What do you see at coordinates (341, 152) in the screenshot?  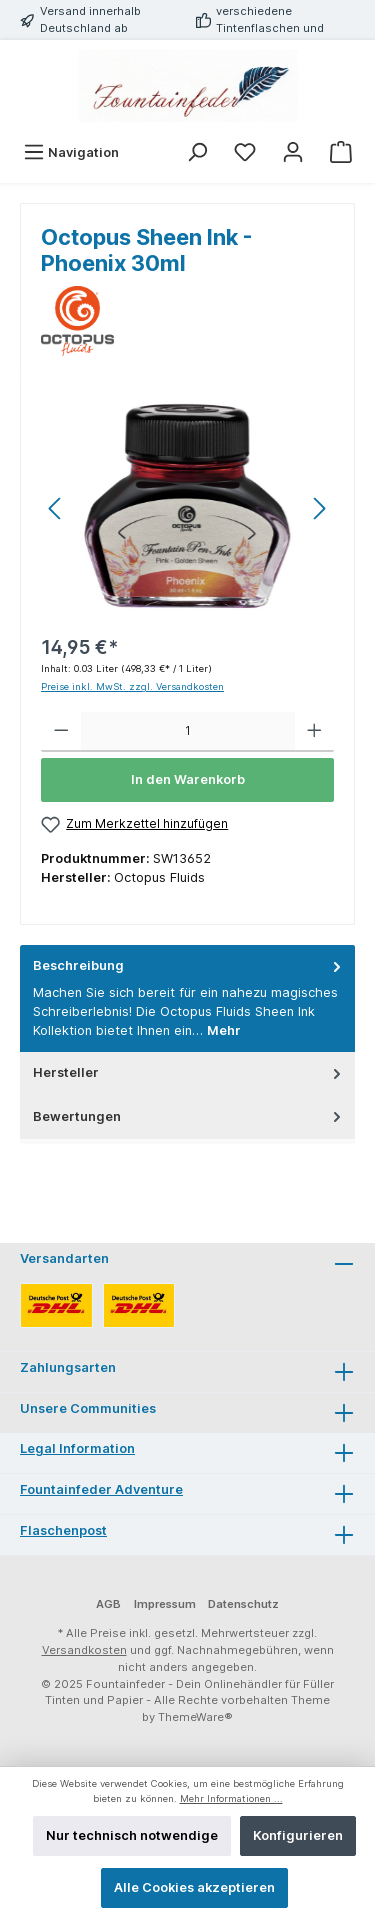 I see `[Warenkorb]` at bounding box center [341, 152].